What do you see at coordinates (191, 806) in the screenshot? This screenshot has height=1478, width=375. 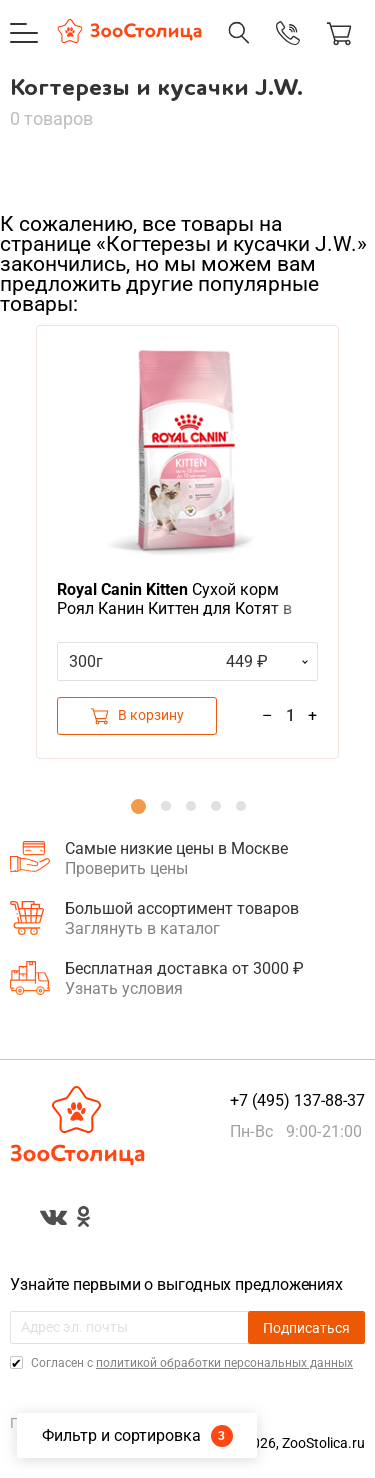 I see `3 [button]` at bounding box center [191, 806].